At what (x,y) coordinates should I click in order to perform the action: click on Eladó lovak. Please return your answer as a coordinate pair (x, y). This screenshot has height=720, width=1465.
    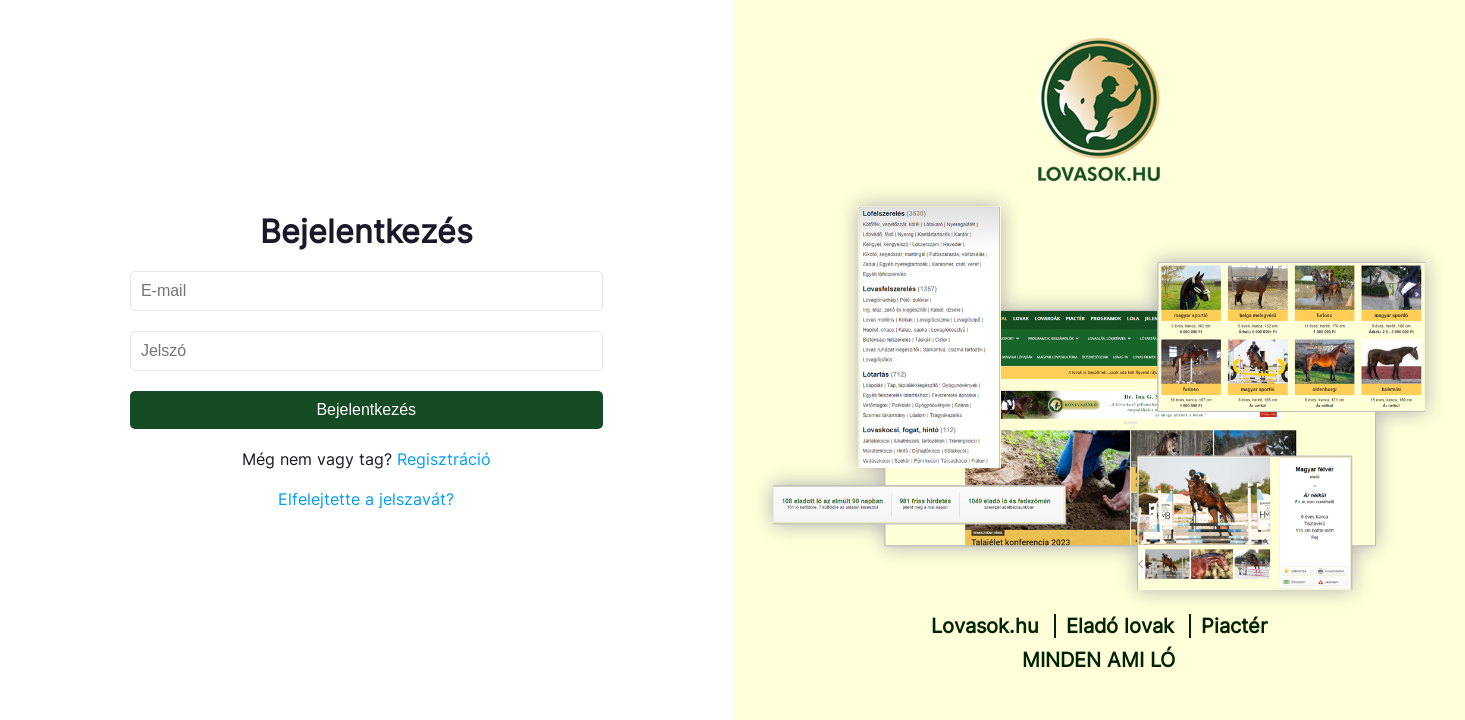
    Looking at the image, I should click on (1120, 626).